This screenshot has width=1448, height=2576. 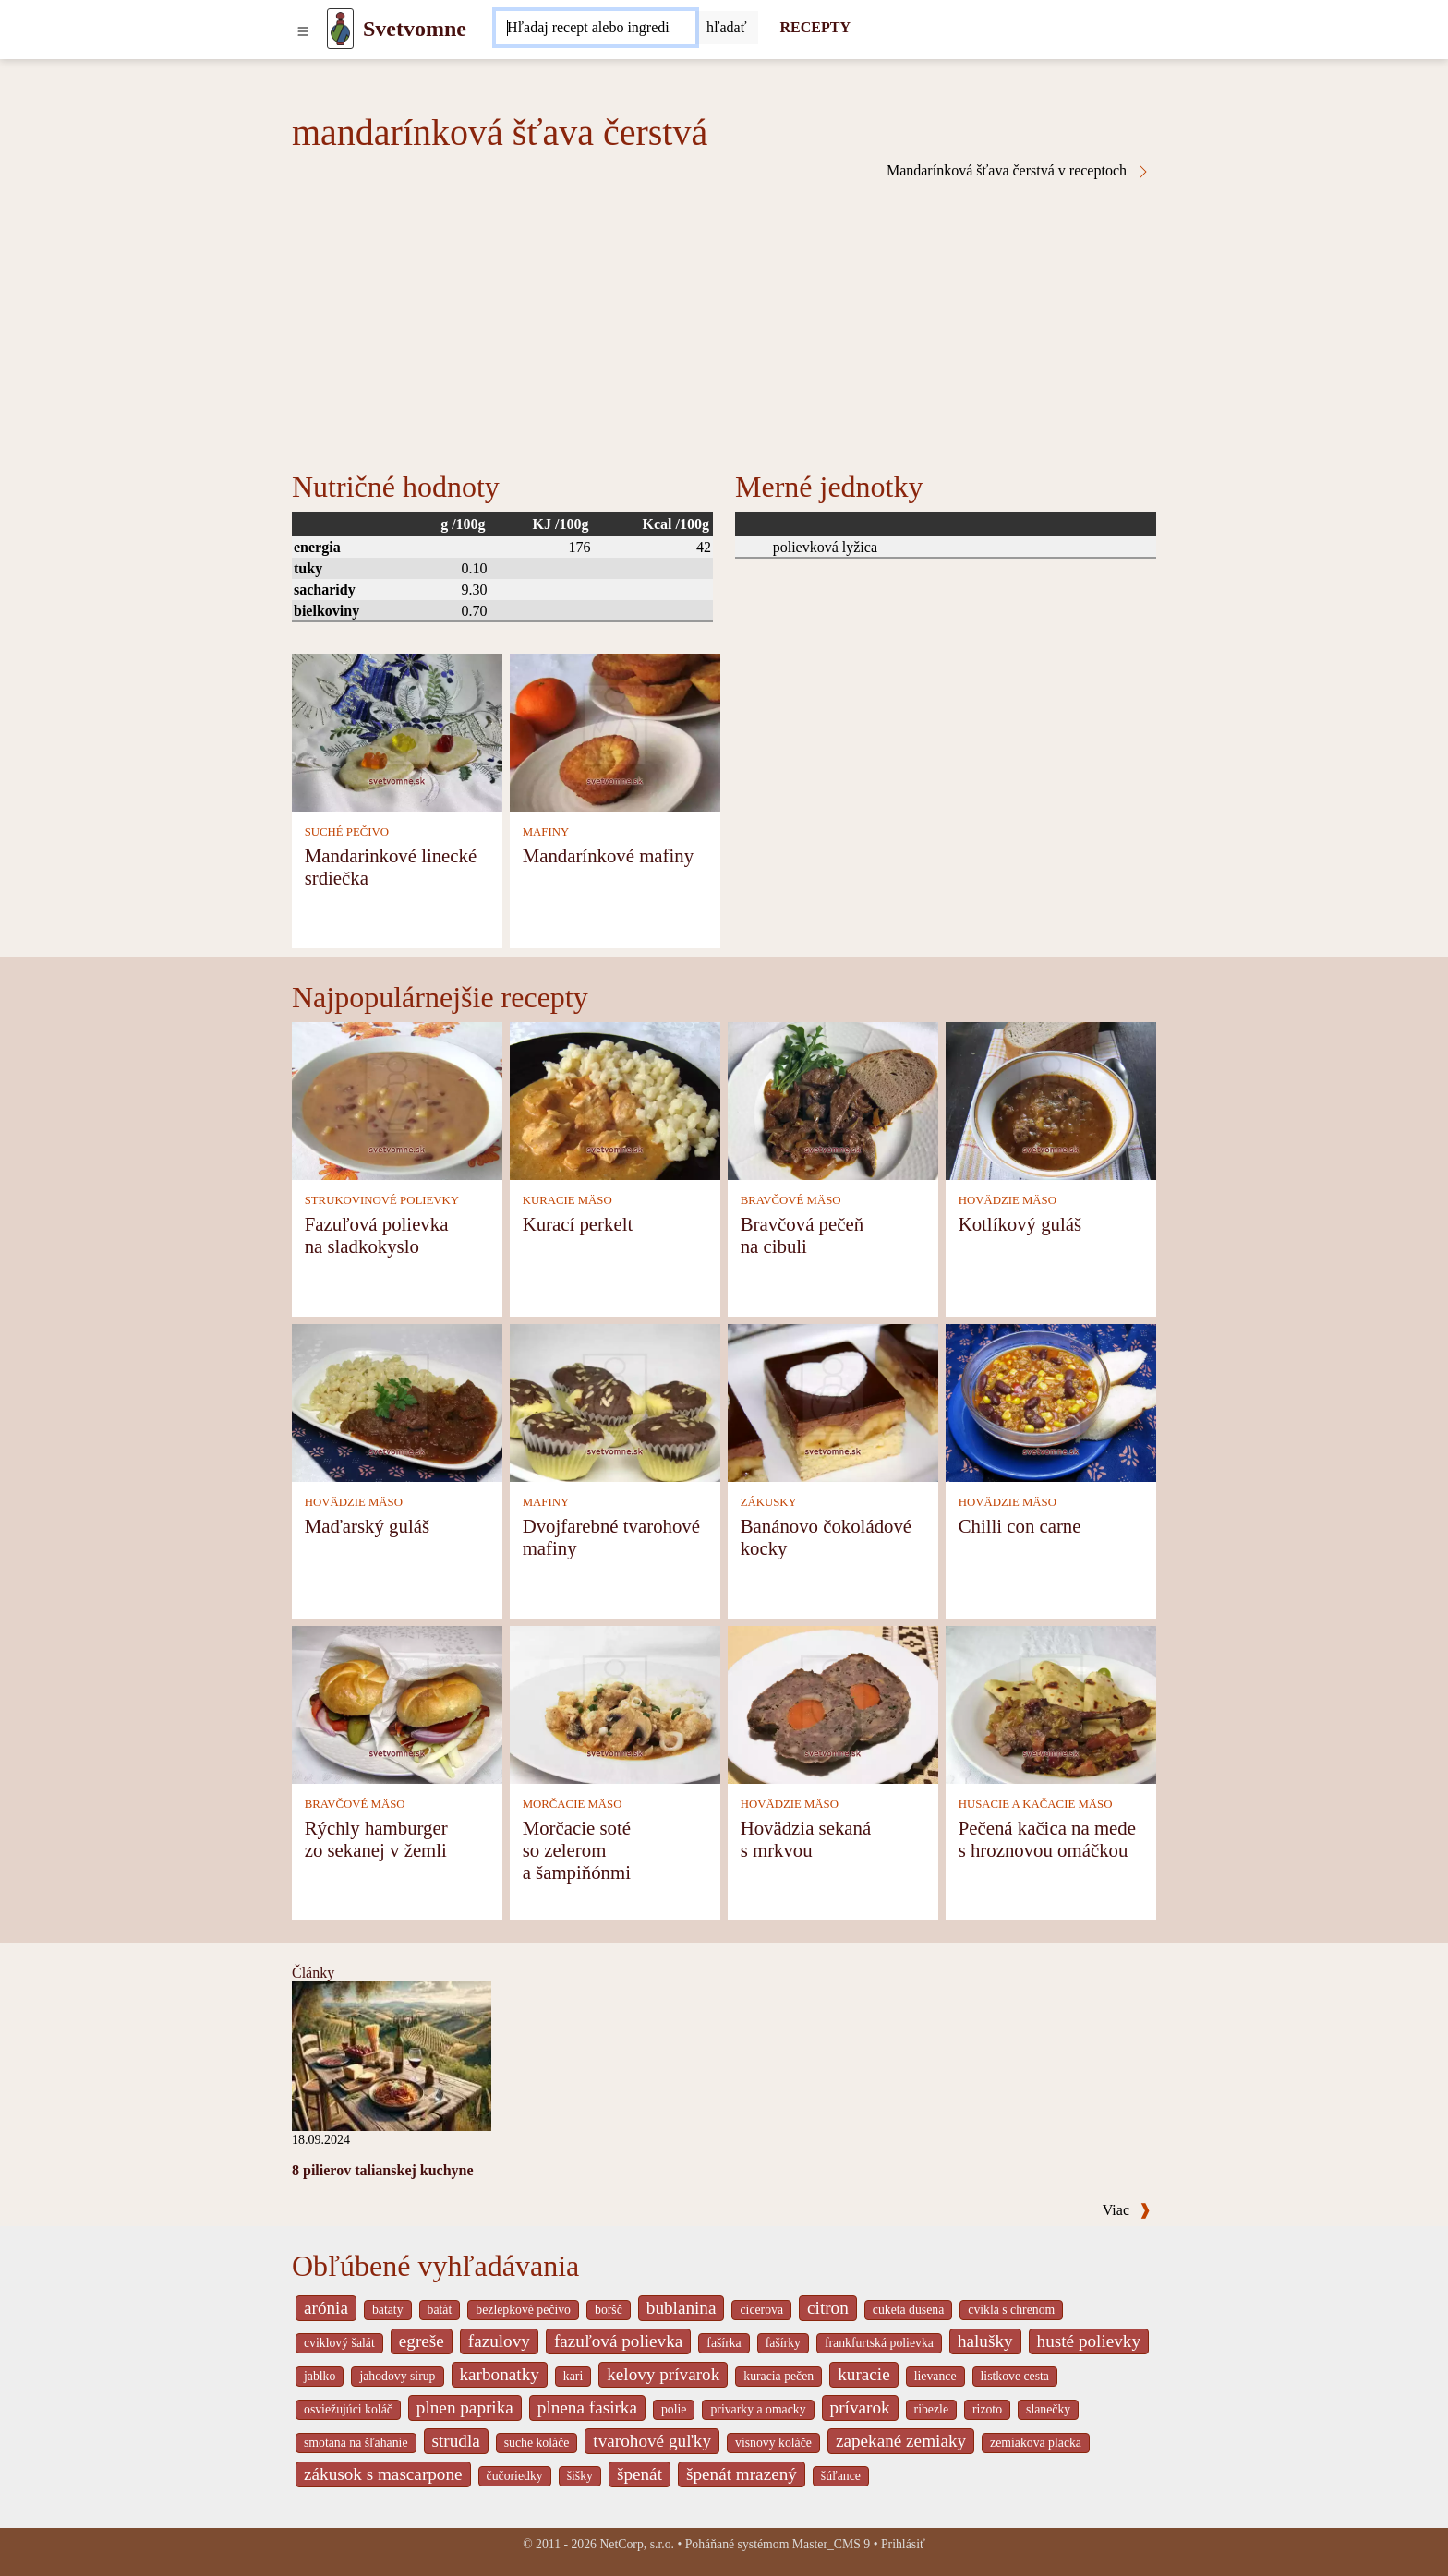 What do you see at coordinates (440, 2310) in the screenshot?
I see `batát` at bounding box center [440, 2310].